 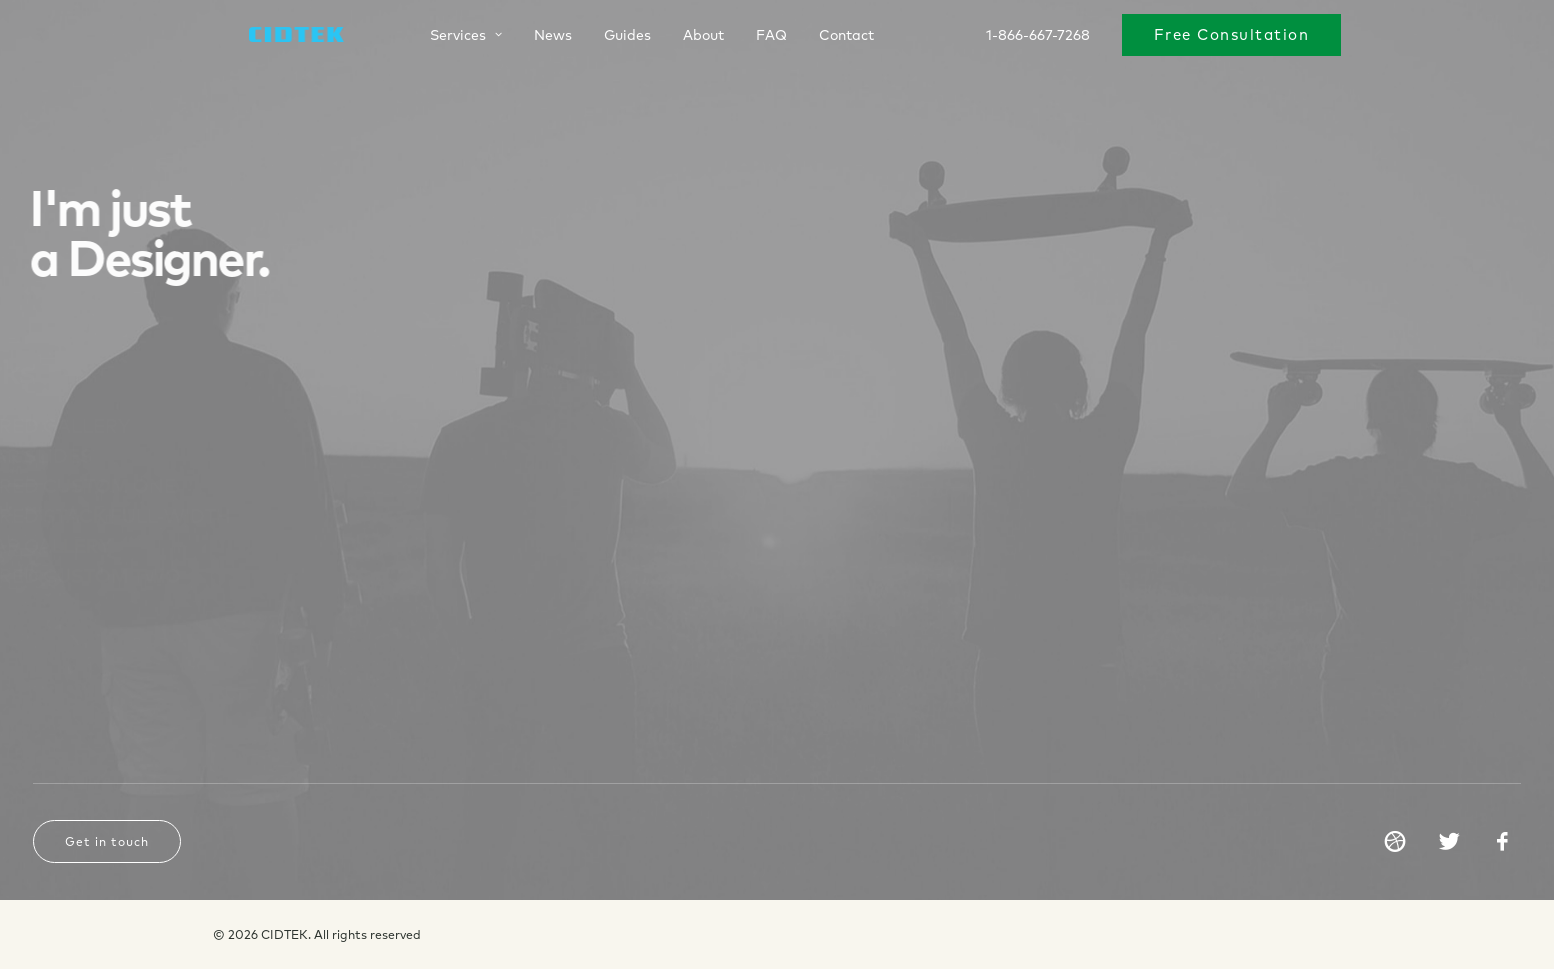 What do you see at coordinates (531, 37) in the screenshot?
I see `News` at bounding box center [531, 37].